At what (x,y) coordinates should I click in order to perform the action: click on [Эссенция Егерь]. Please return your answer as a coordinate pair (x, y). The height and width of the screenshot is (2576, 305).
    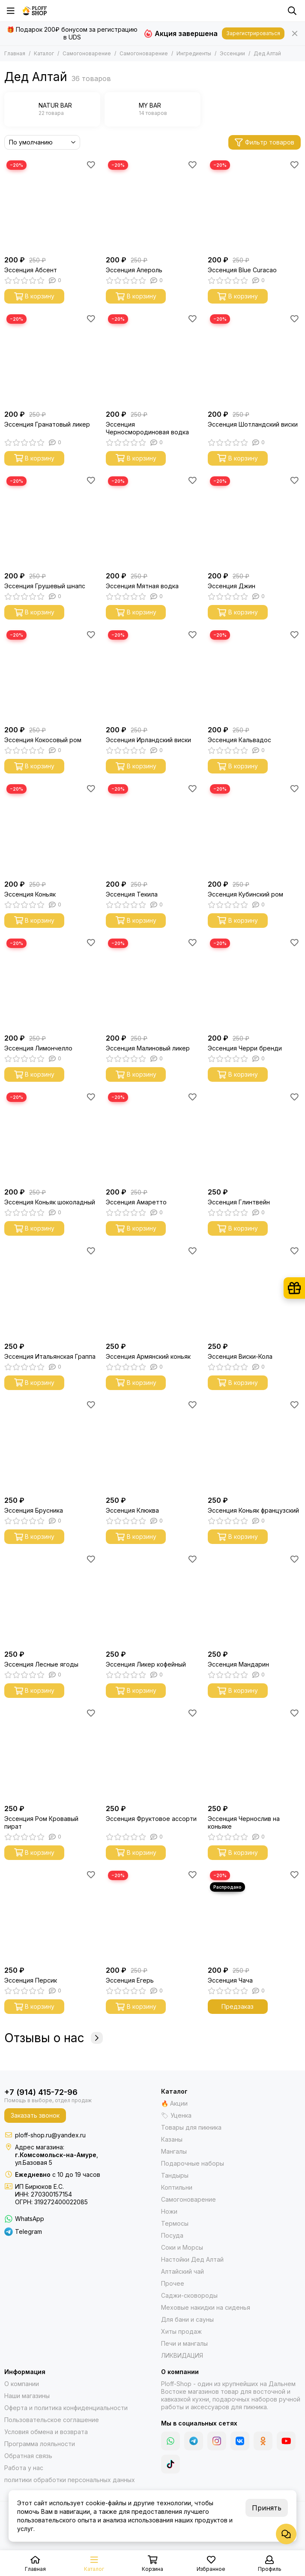
    Looking at the image, I should click on (152, 1915).